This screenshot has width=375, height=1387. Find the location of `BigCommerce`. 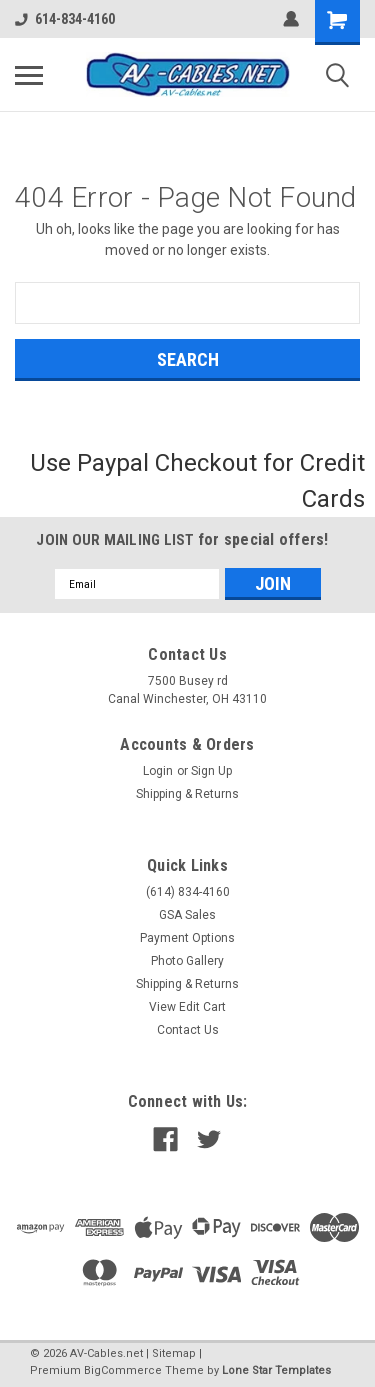

BigCommerce is located at coordinates (123, 1370).